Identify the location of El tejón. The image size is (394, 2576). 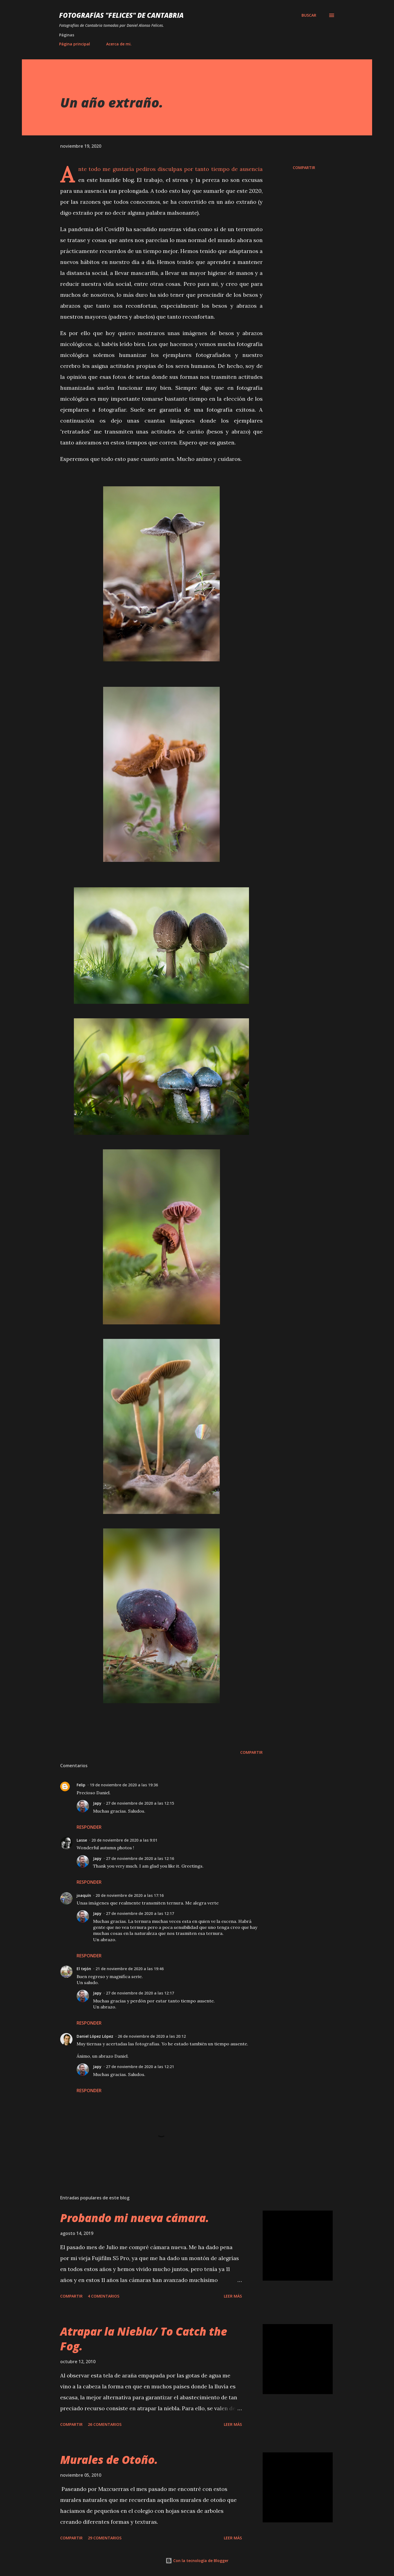
(84, 1968).